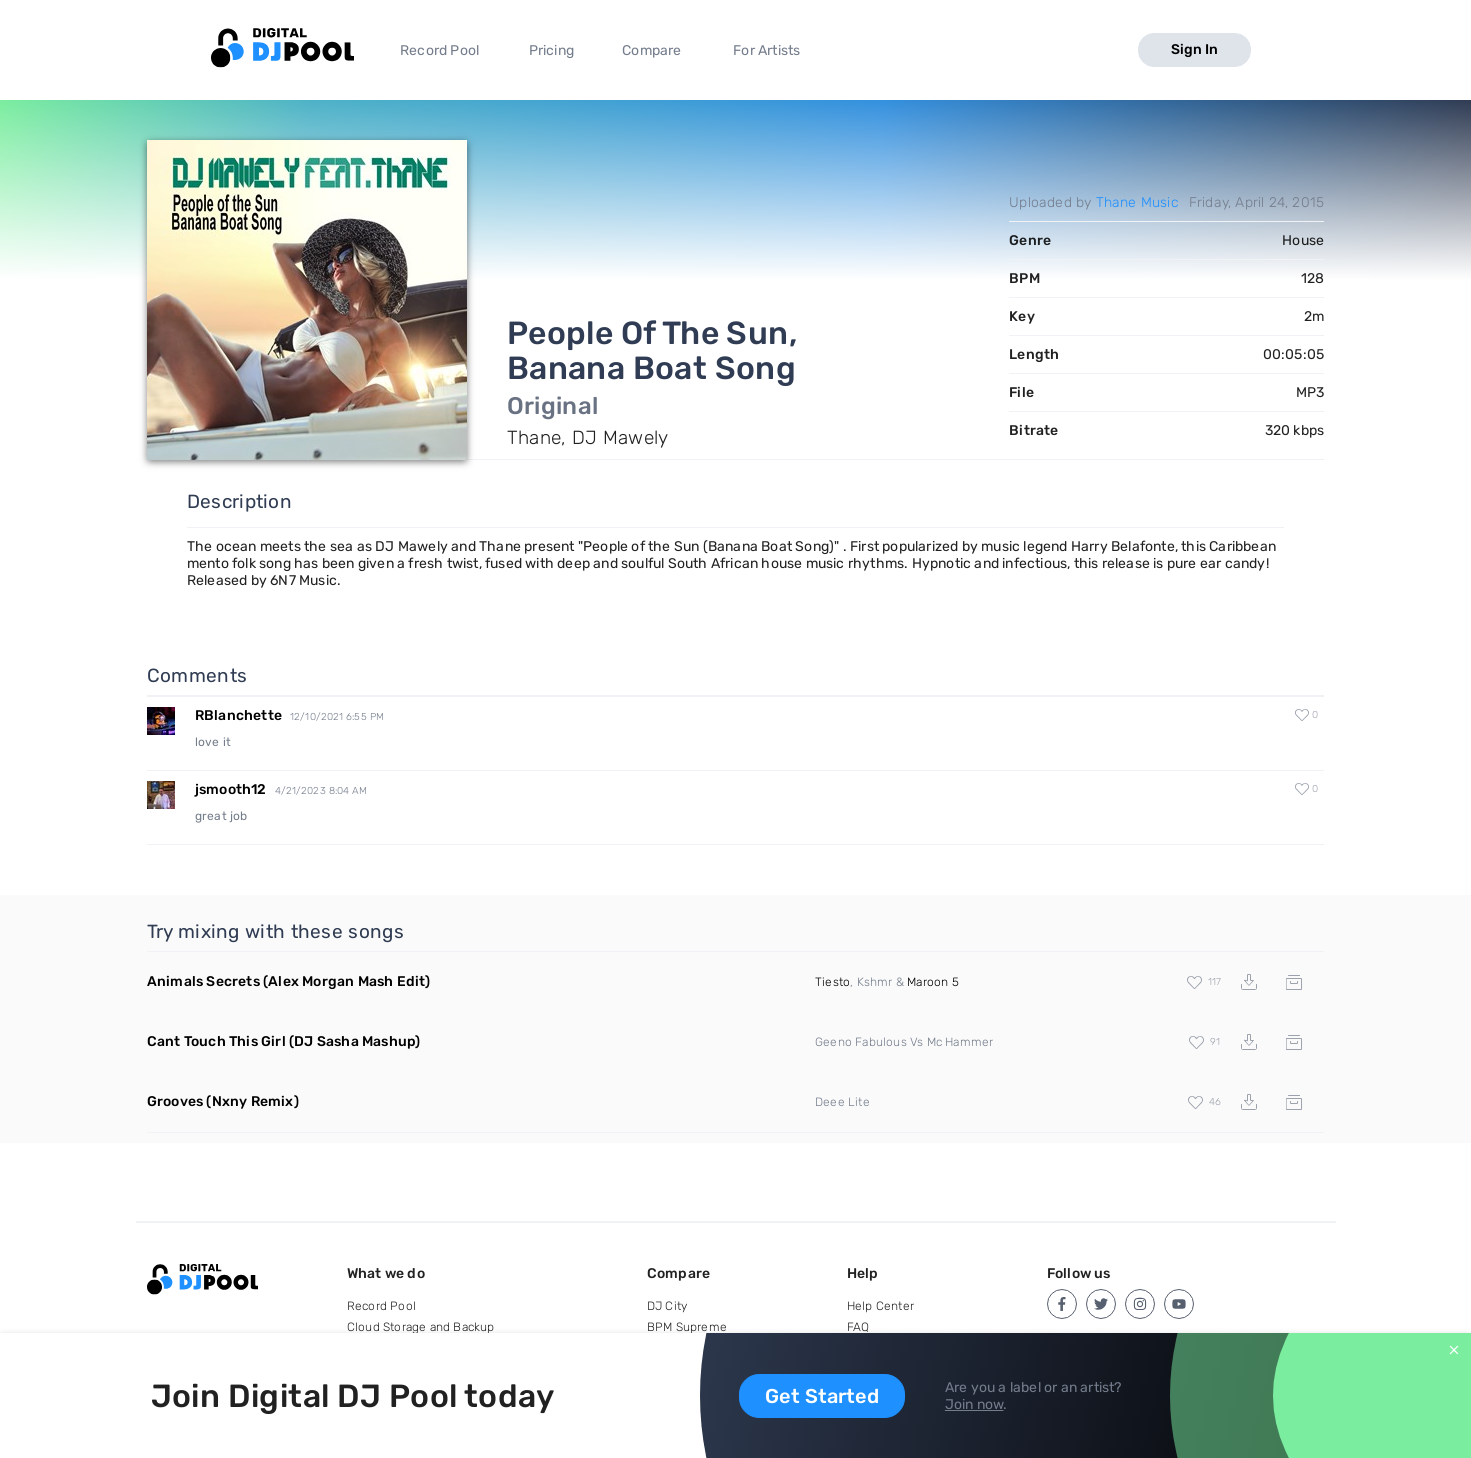  What do you see at coordinates (687, 1327) in the screenshot?
I see `BPM Supreme` at bounding box center [687, 1327].